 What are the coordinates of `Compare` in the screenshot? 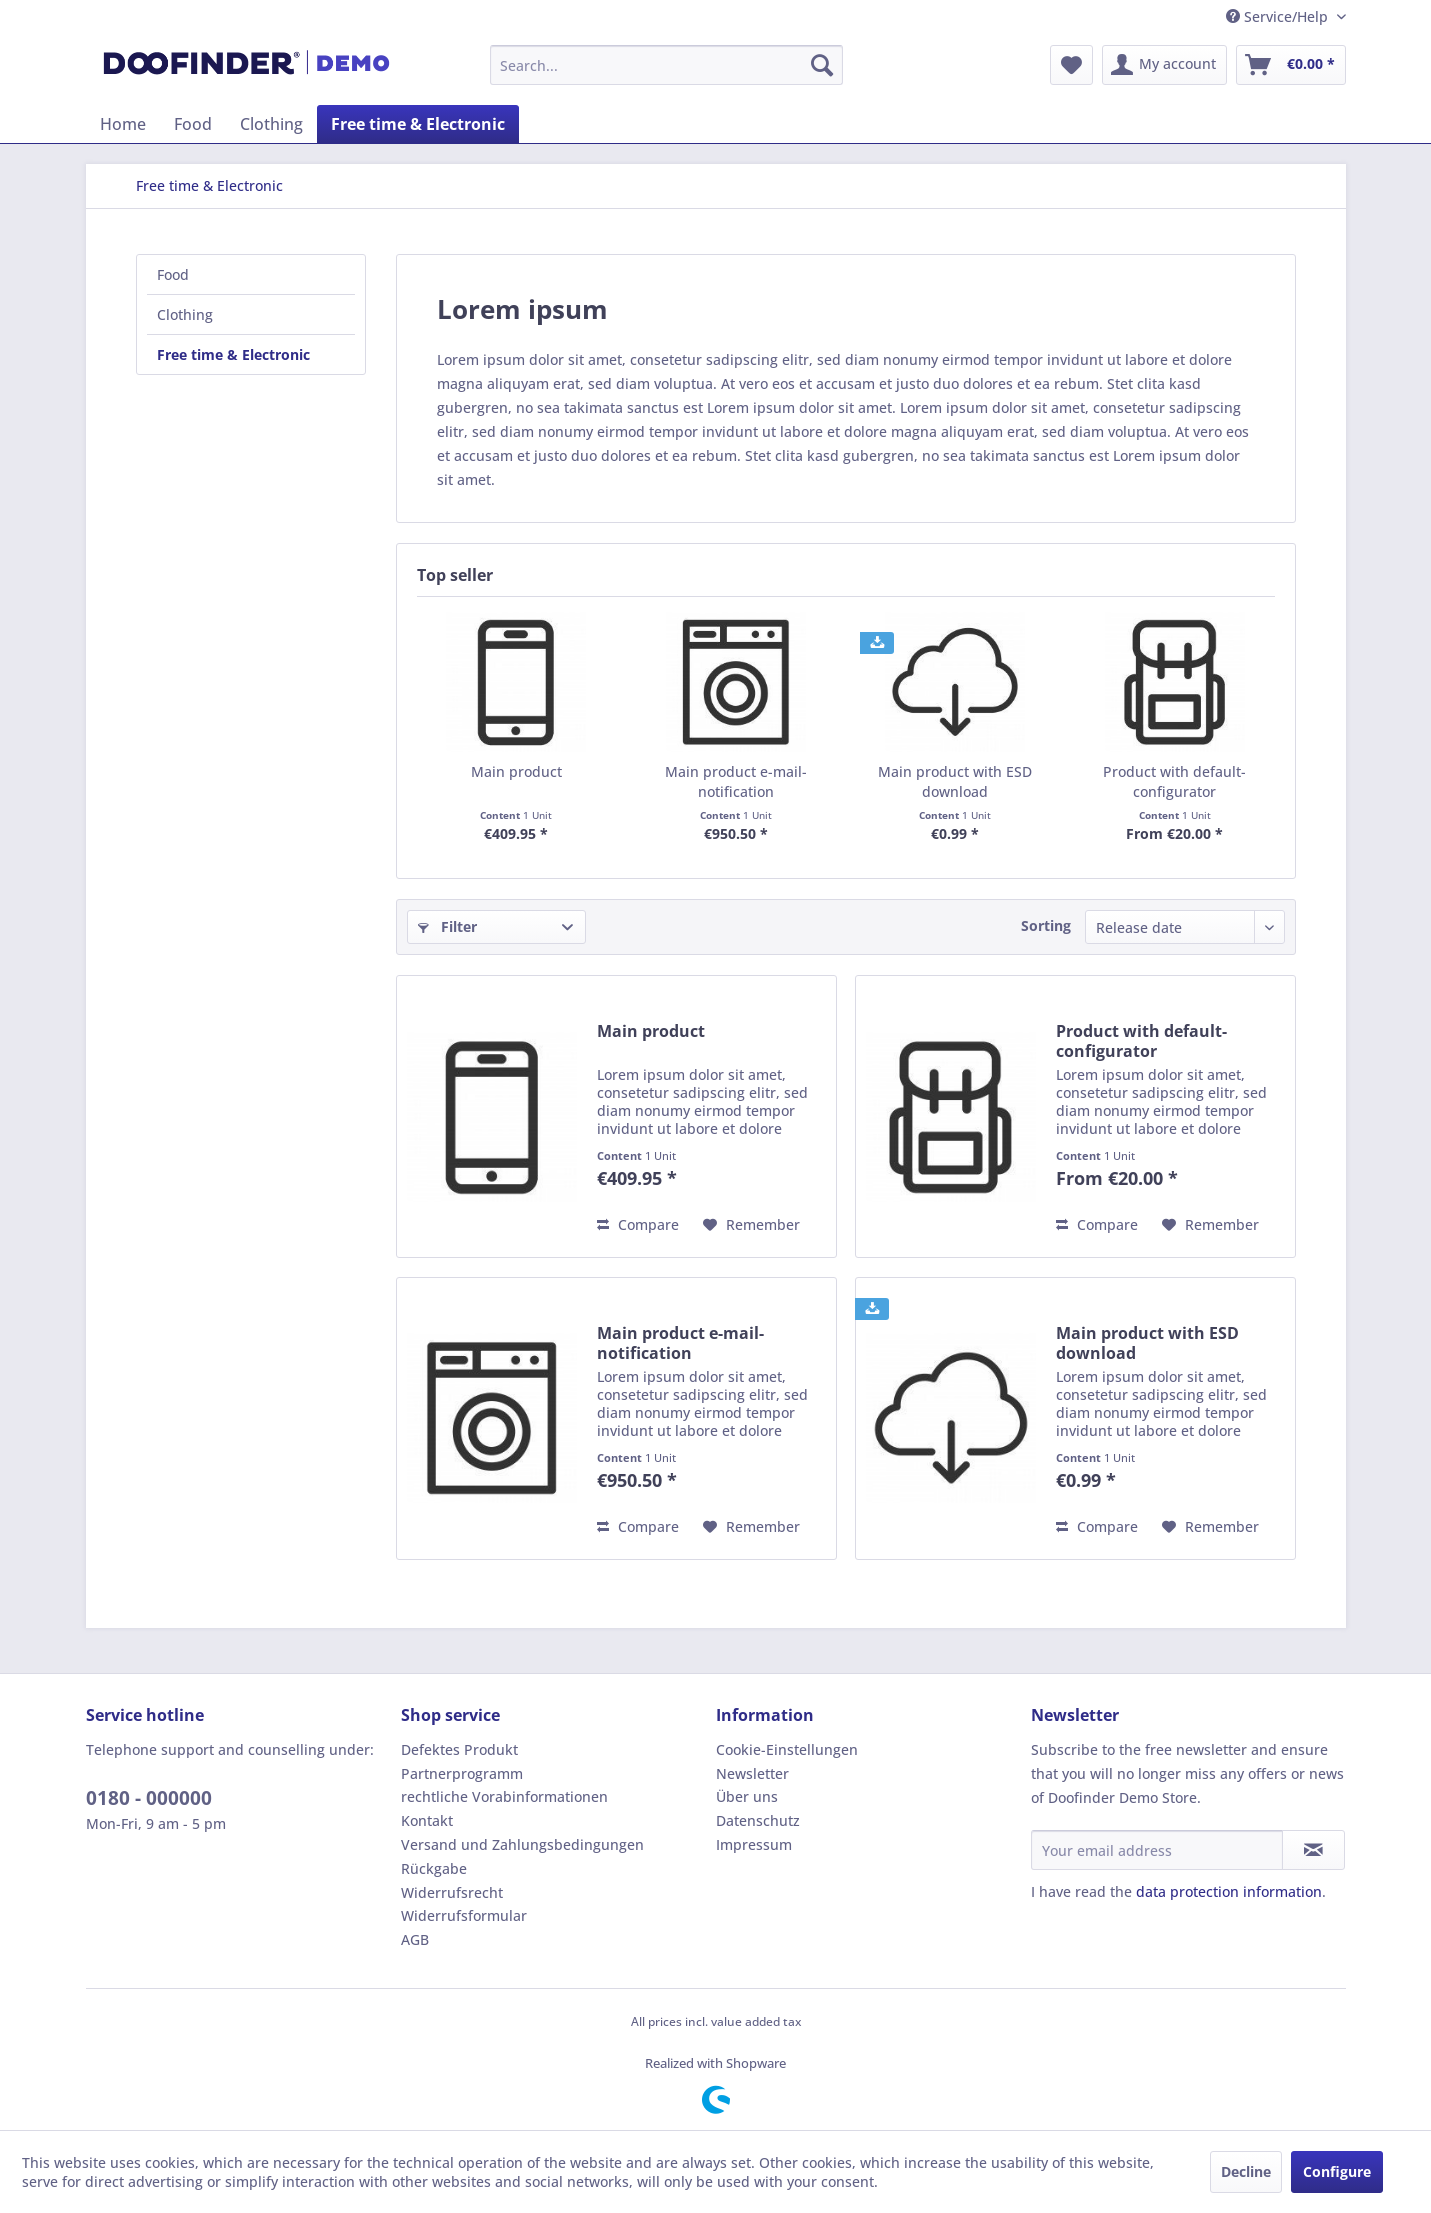 It's located at (638, 1224).